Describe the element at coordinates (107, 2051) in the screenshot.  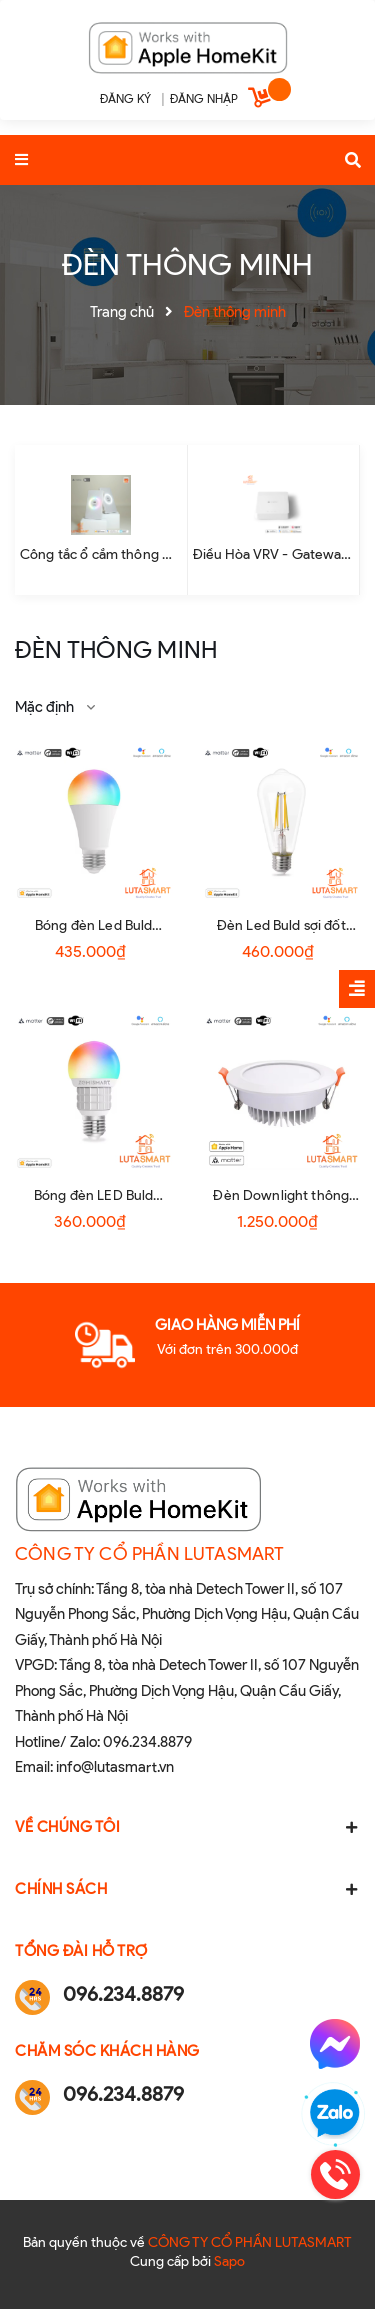
I see `Chăm sóc khách hàng` at that location.